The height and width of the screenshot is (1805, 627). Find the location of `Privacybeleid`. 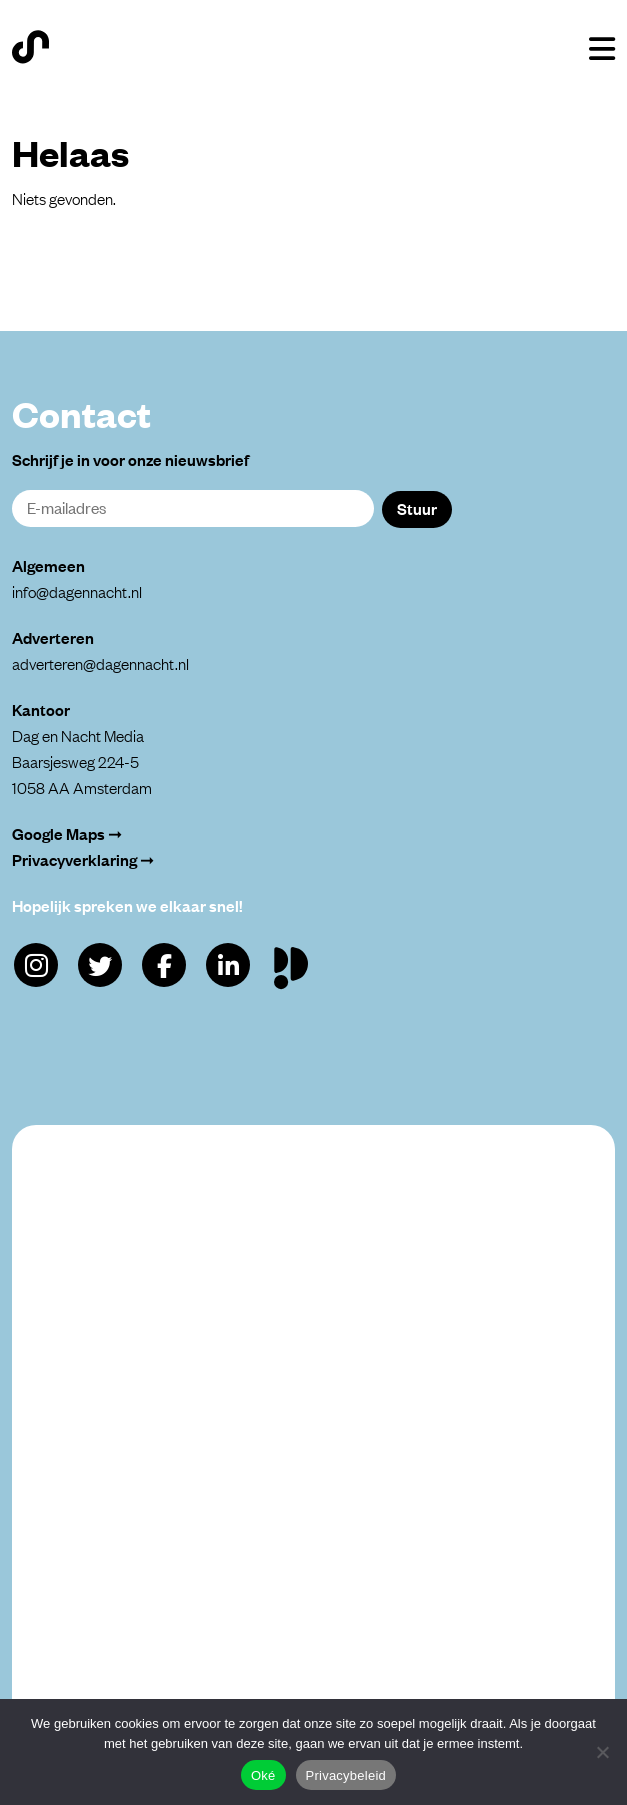

Privacybeleid is located at coordinates (346, 1775).